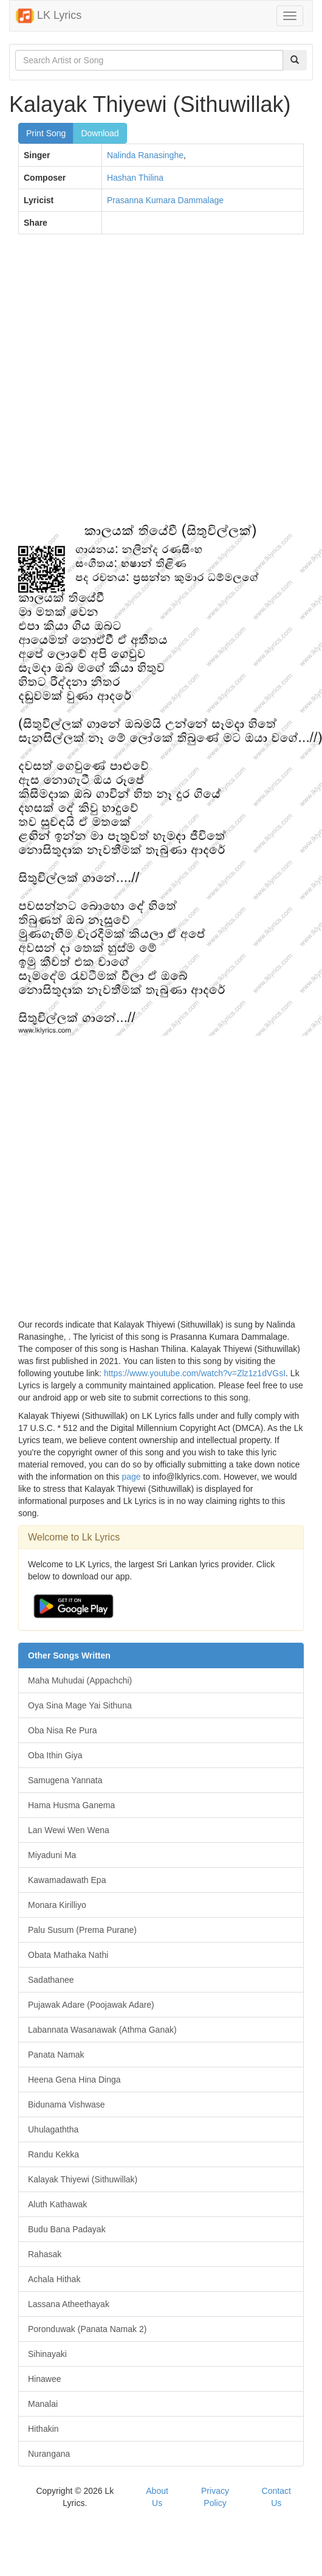 The width and height of the screenshot is (322, 2576). What do you see at coordinates (56, 2054) in the screenshot?
I see `Panata Namak` at bounding box center [56, 2054].